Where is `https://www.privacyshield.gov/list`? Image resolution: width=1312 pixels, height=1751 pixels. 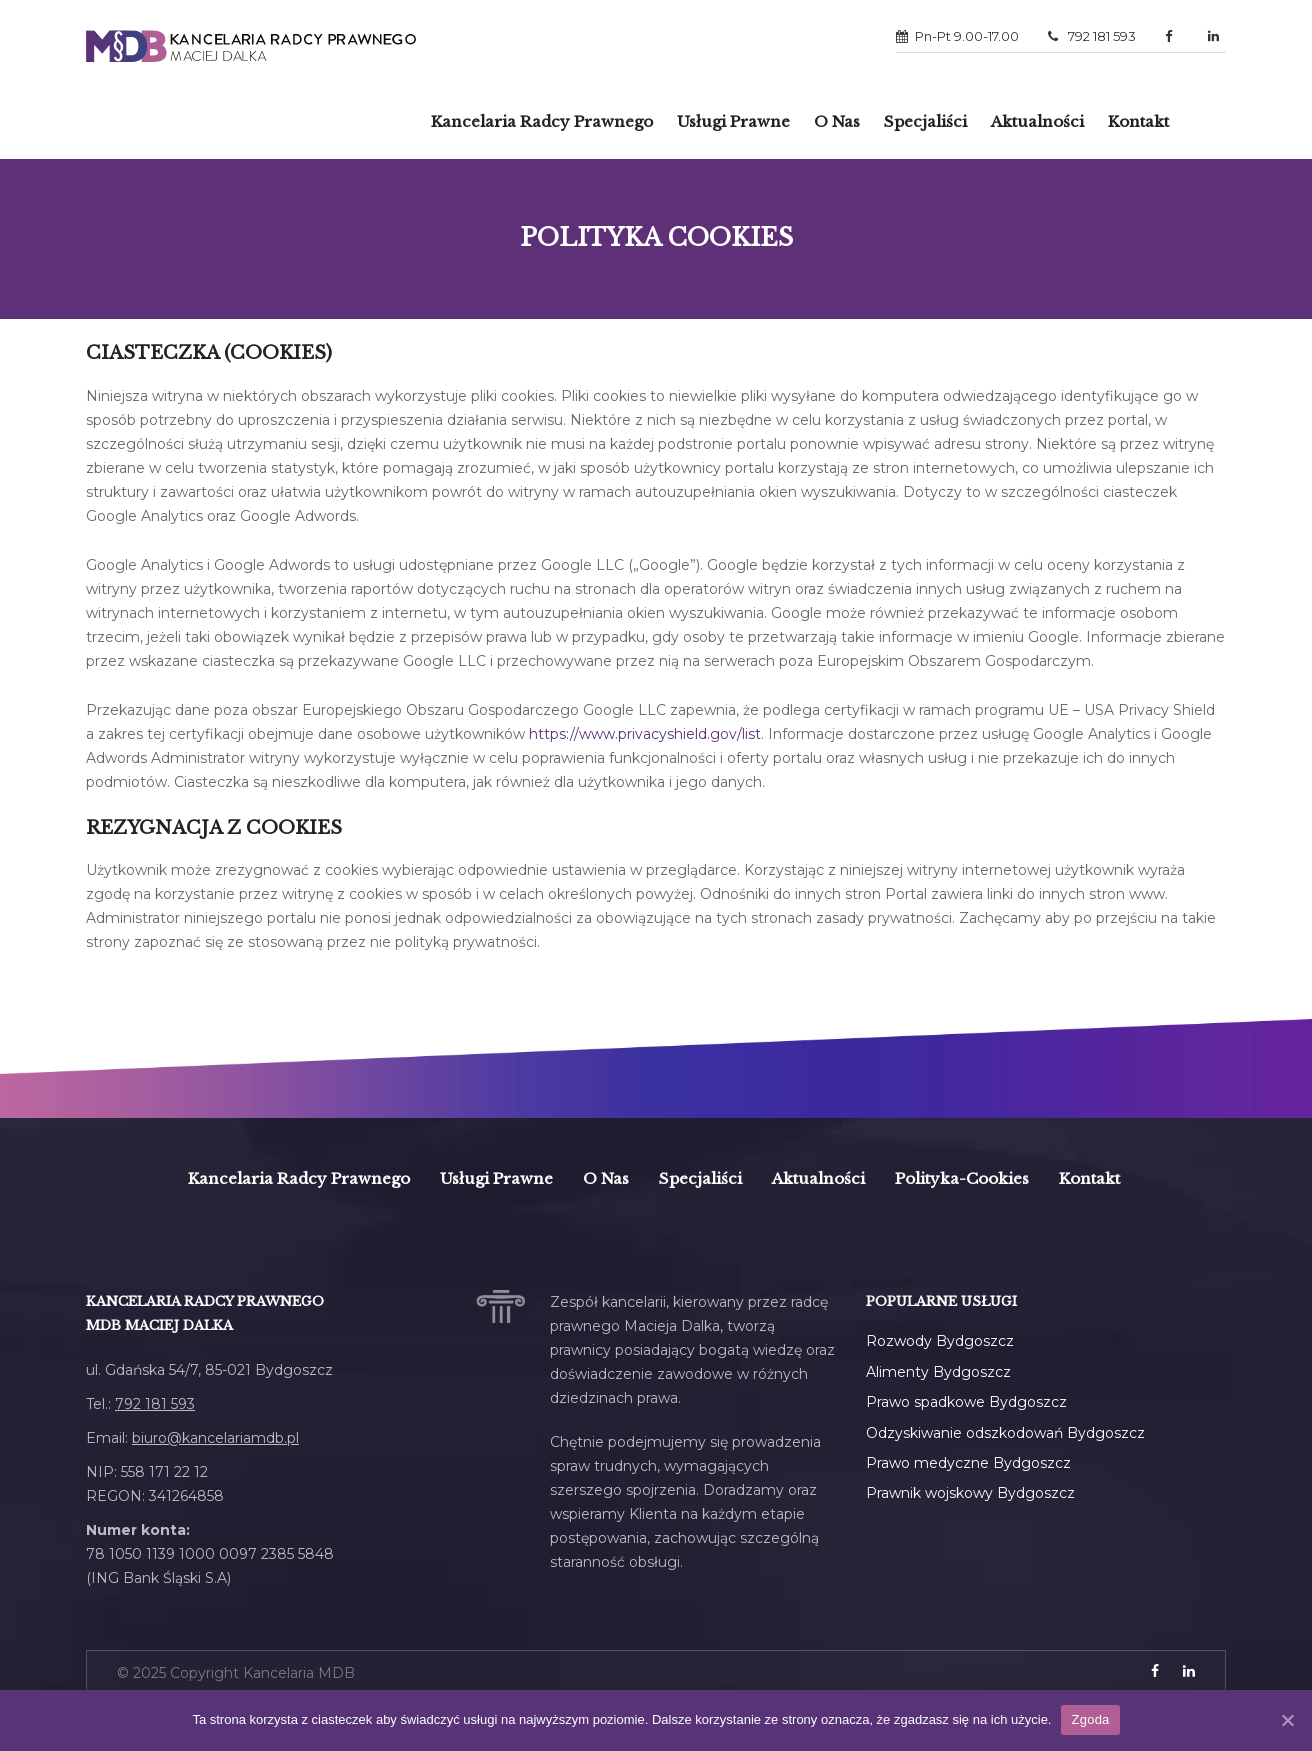
https://www.privacyshield.gov/list is located at coordinates (645, 734).